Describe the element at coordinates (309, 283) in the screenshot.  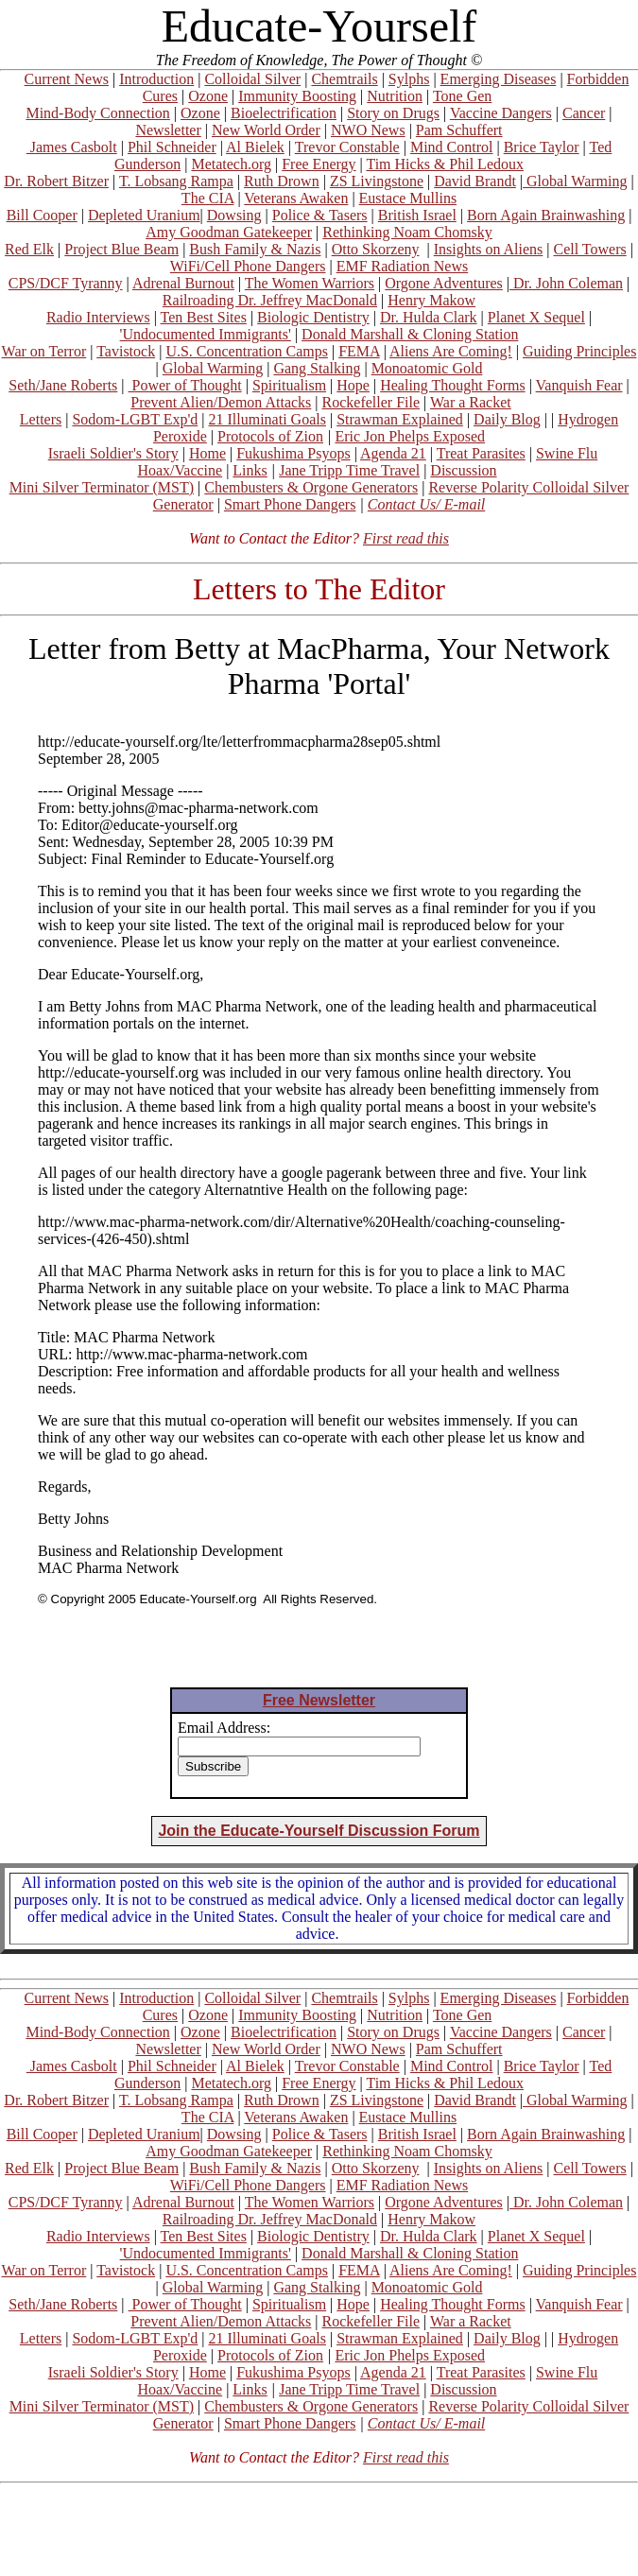
I see `The Women Warriors` at that location.